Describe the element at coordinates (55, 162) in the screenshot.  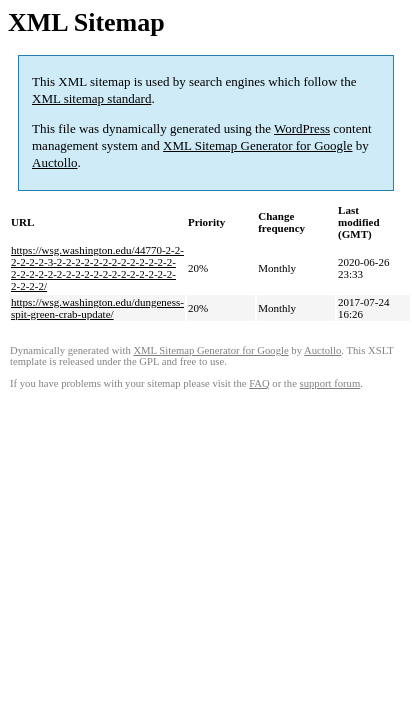
I see `Auctollo` at that location.